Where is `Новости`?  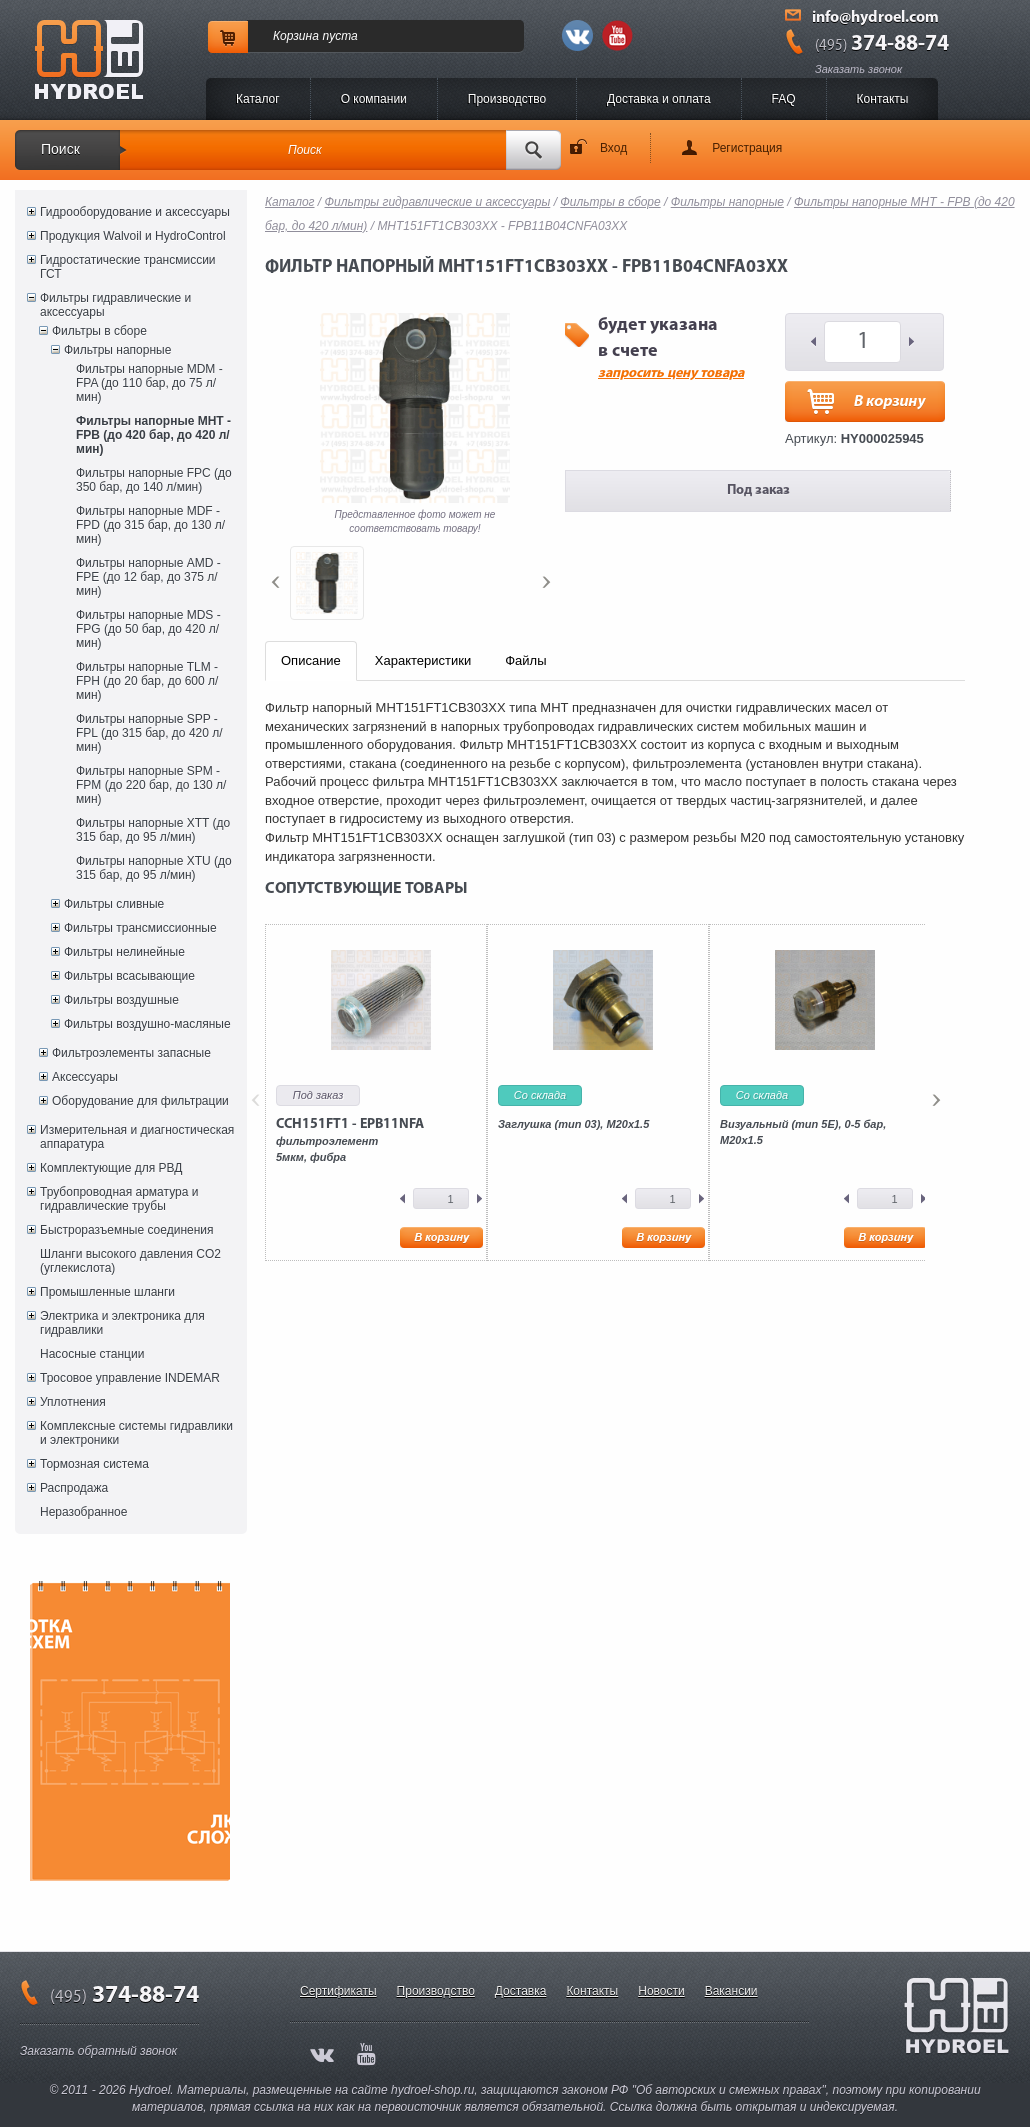 Новости is located at coordinates (661, 1991).